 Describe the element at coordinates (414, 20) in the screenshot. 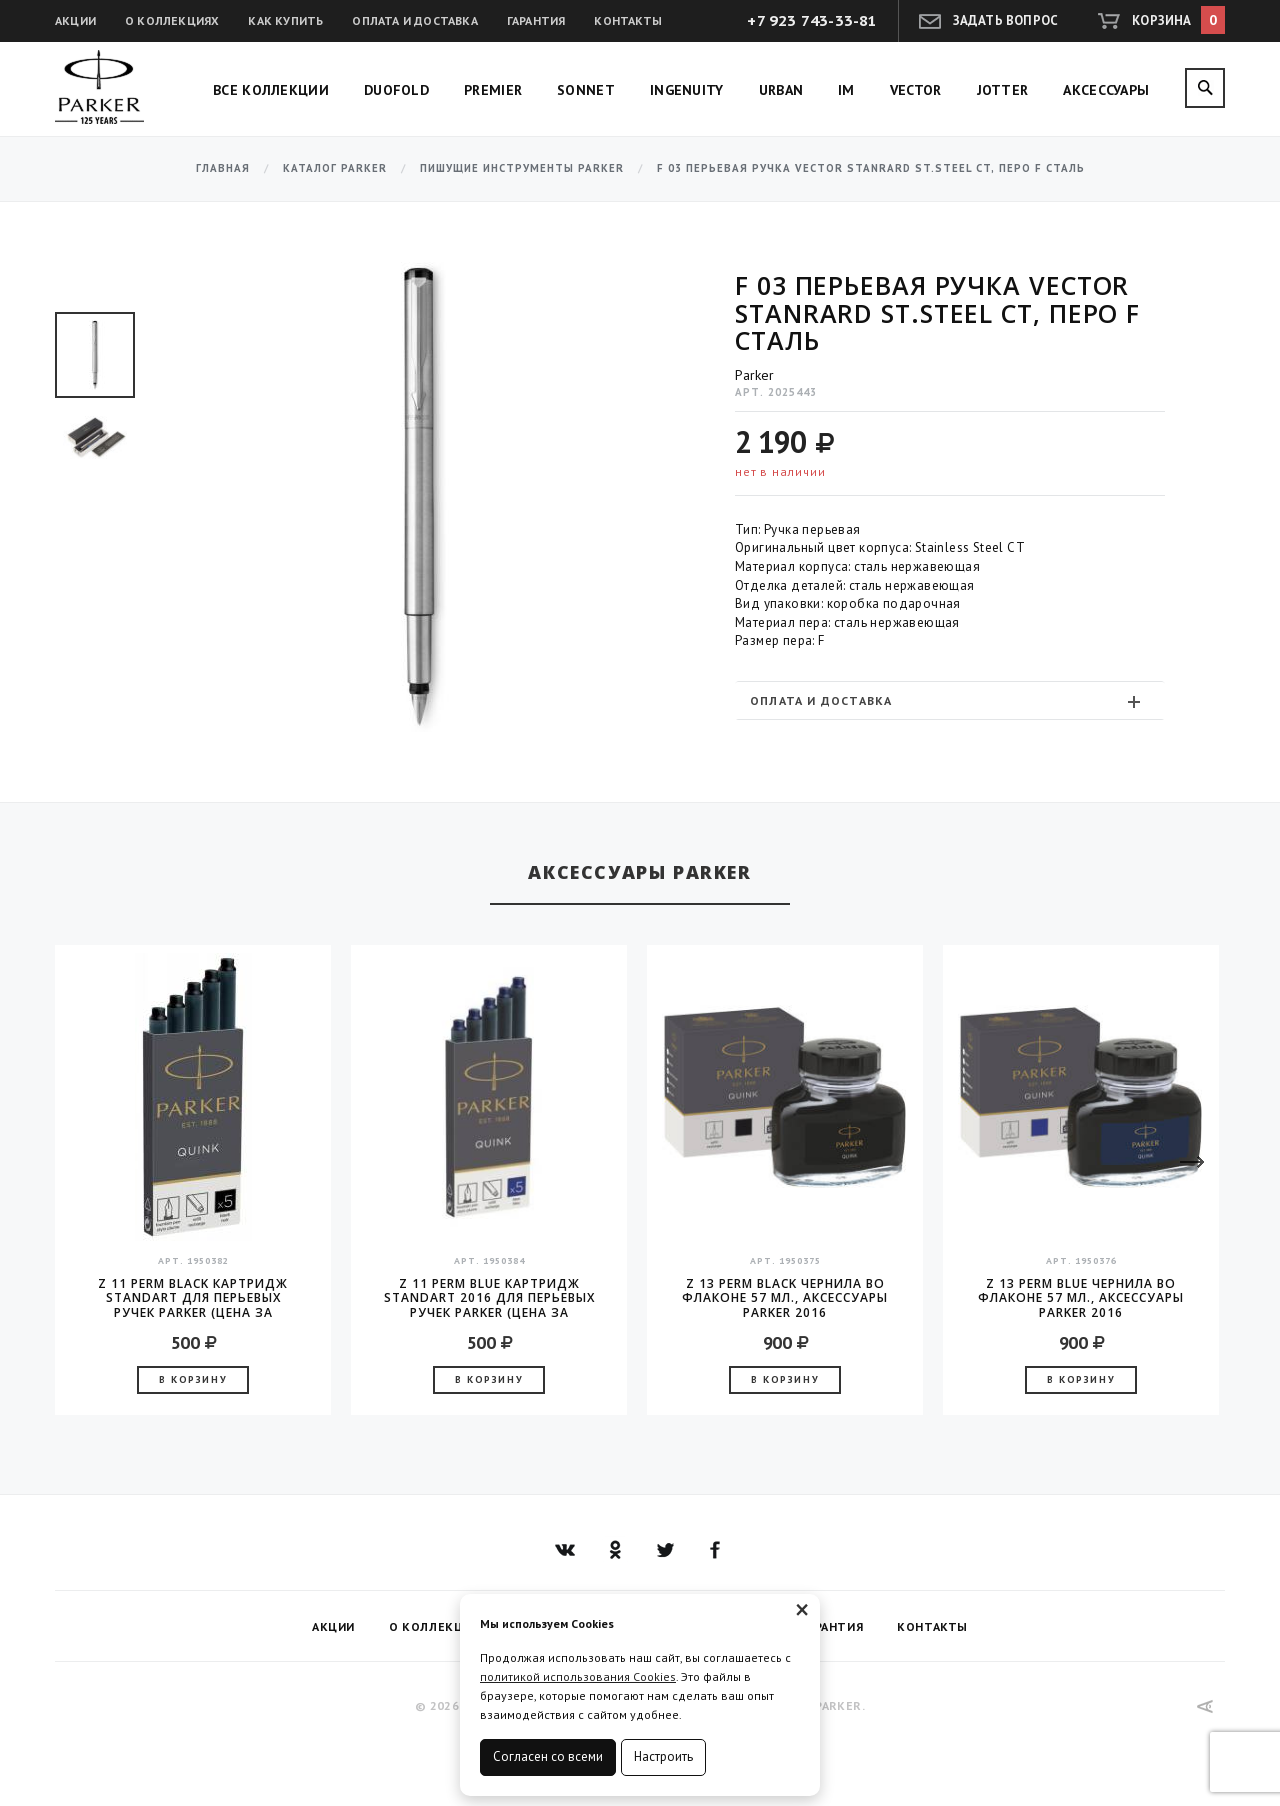

I see `Оплата и доставка` at that location.